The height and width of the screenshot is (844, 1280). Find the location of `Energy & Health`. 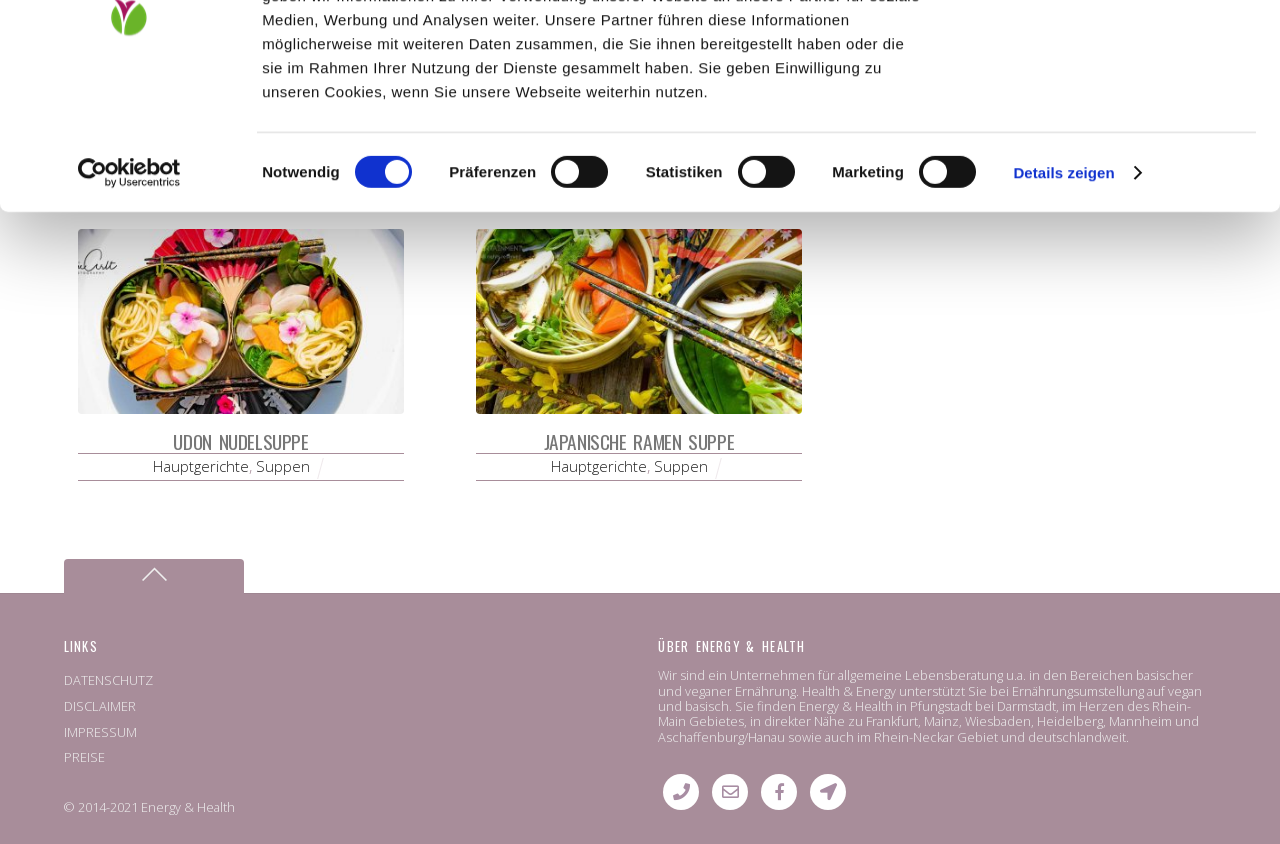

Energy & Health is located at coordinates (188, 807).